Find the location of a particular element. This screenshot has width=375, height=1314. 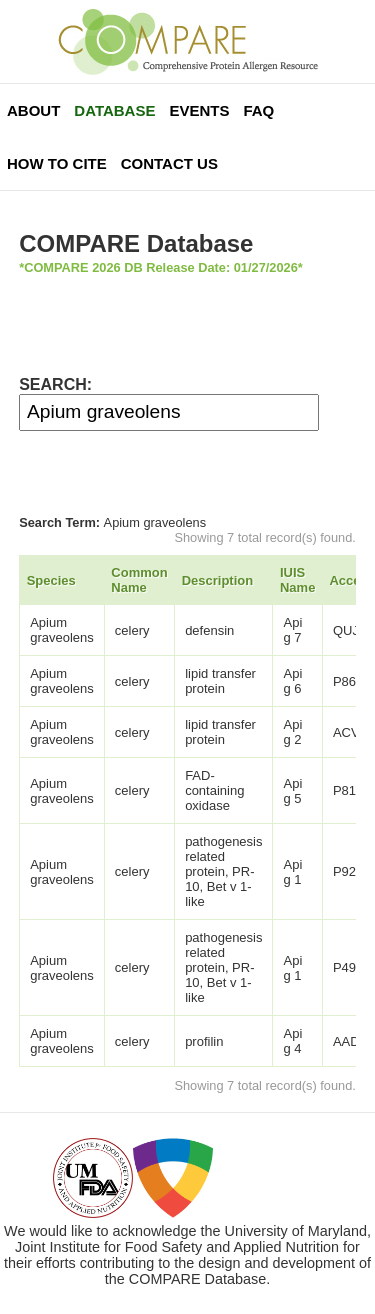

Events is located at coordinates (199, 110).